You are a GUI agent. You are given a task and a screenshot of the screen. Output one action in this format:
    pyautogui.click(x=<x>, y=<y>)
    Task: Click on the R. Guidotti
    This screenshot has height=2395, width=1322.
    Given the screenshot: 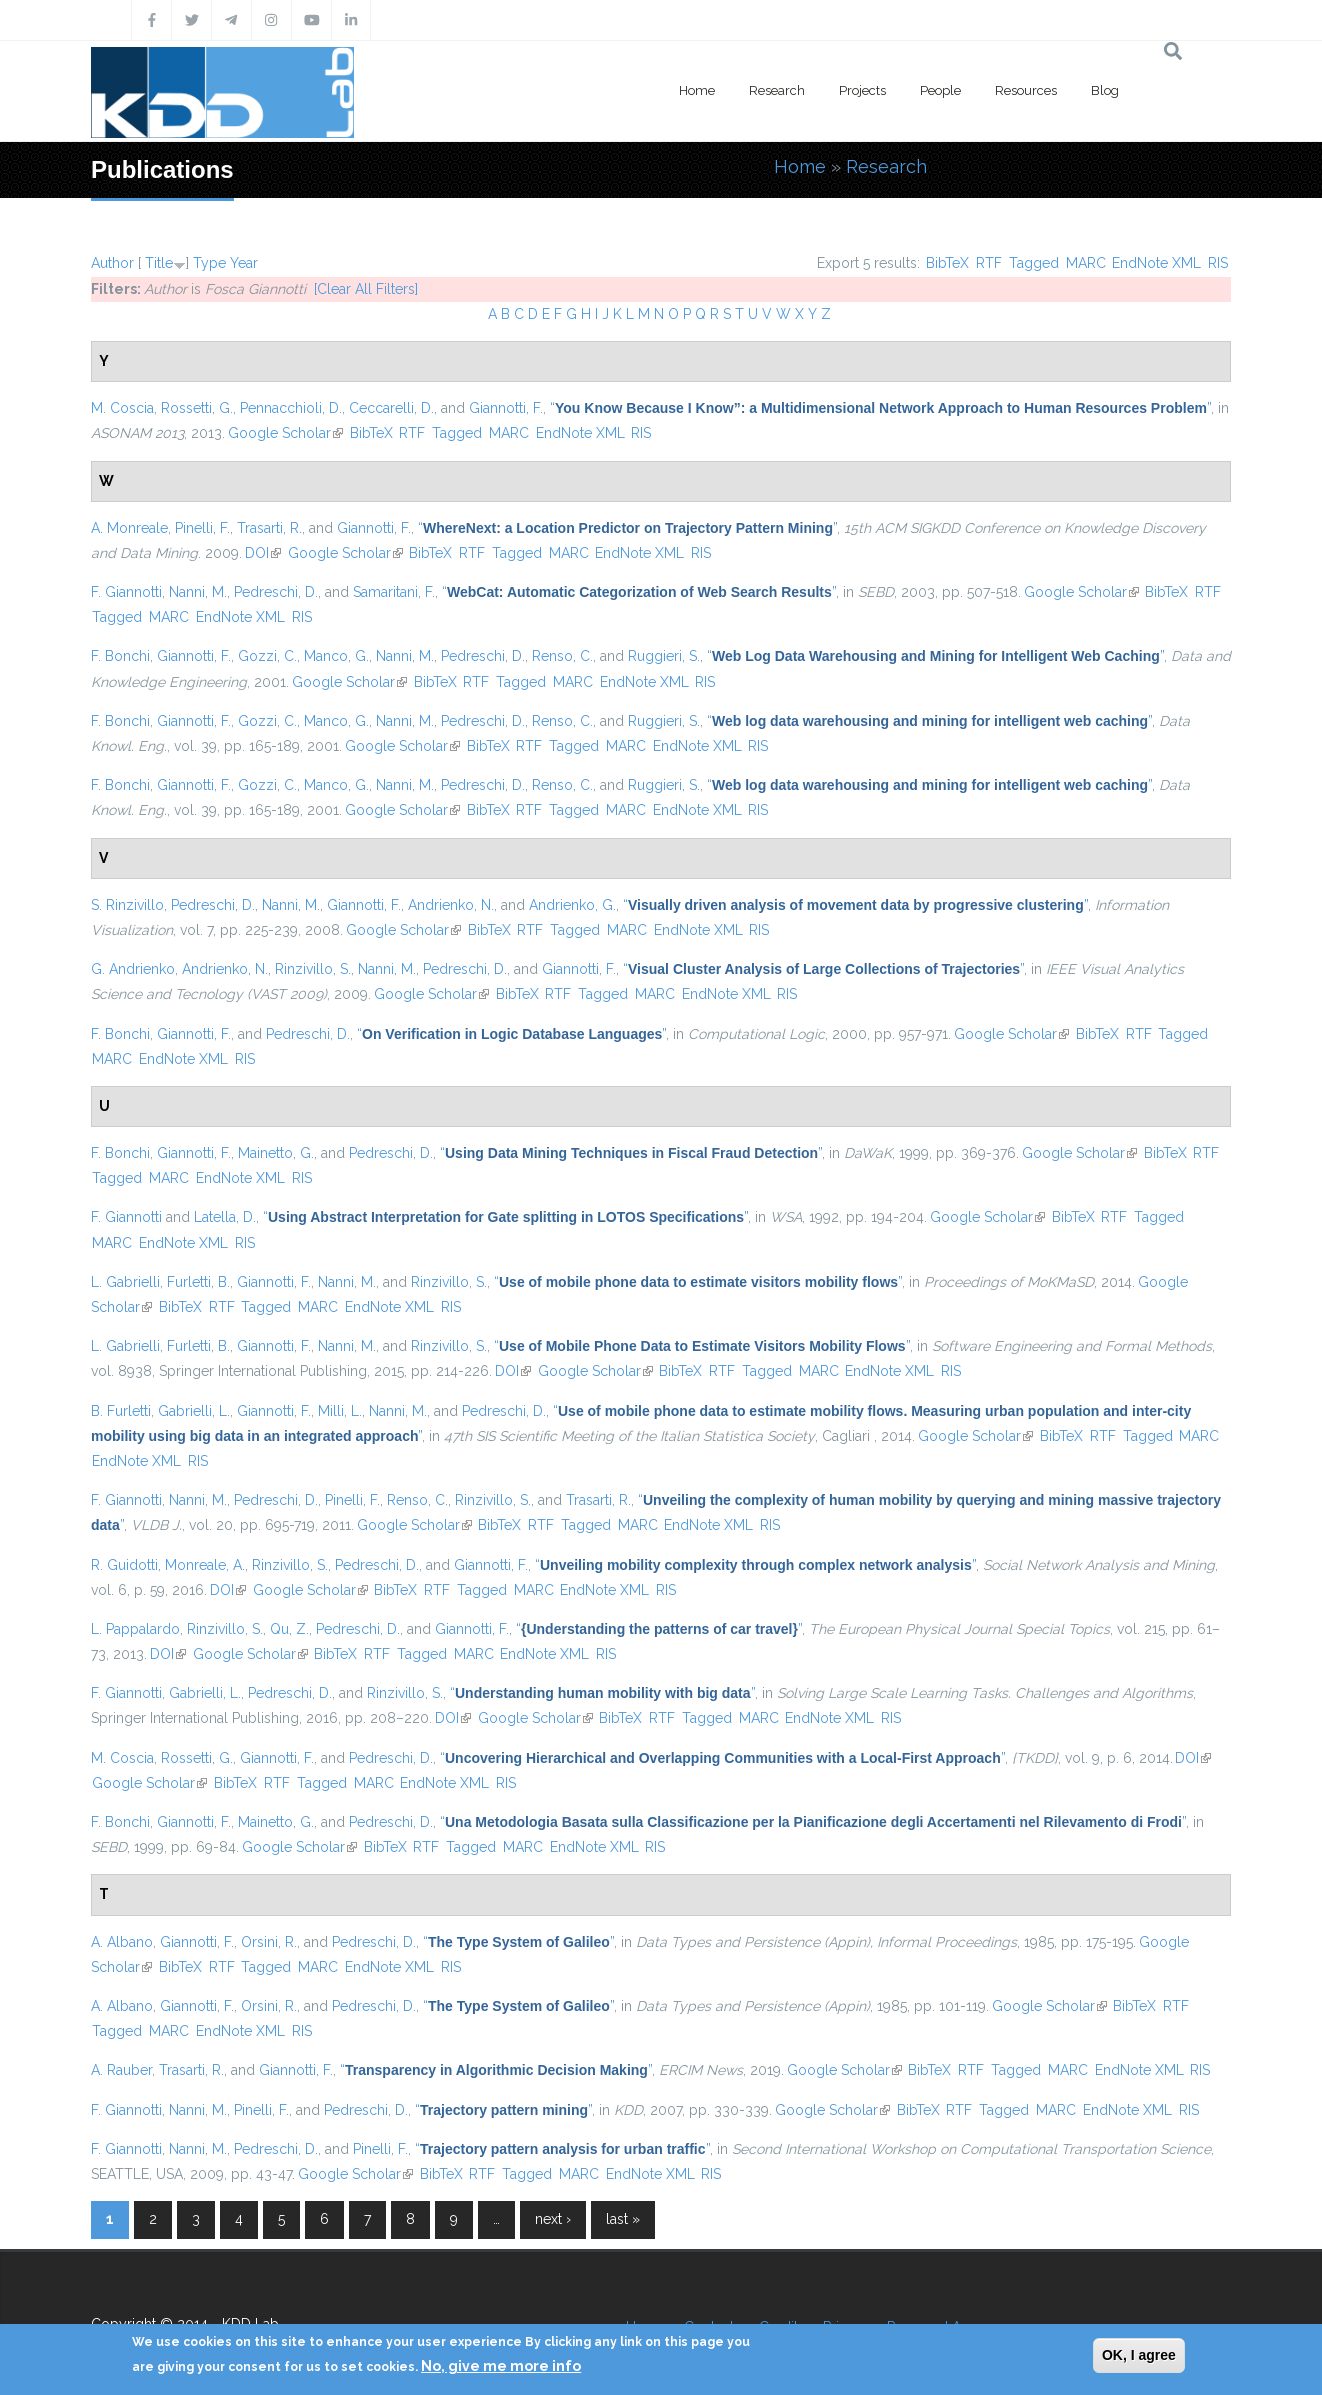 What is the action you would take?
    pyautogui.click(x=124, y=1565)
    